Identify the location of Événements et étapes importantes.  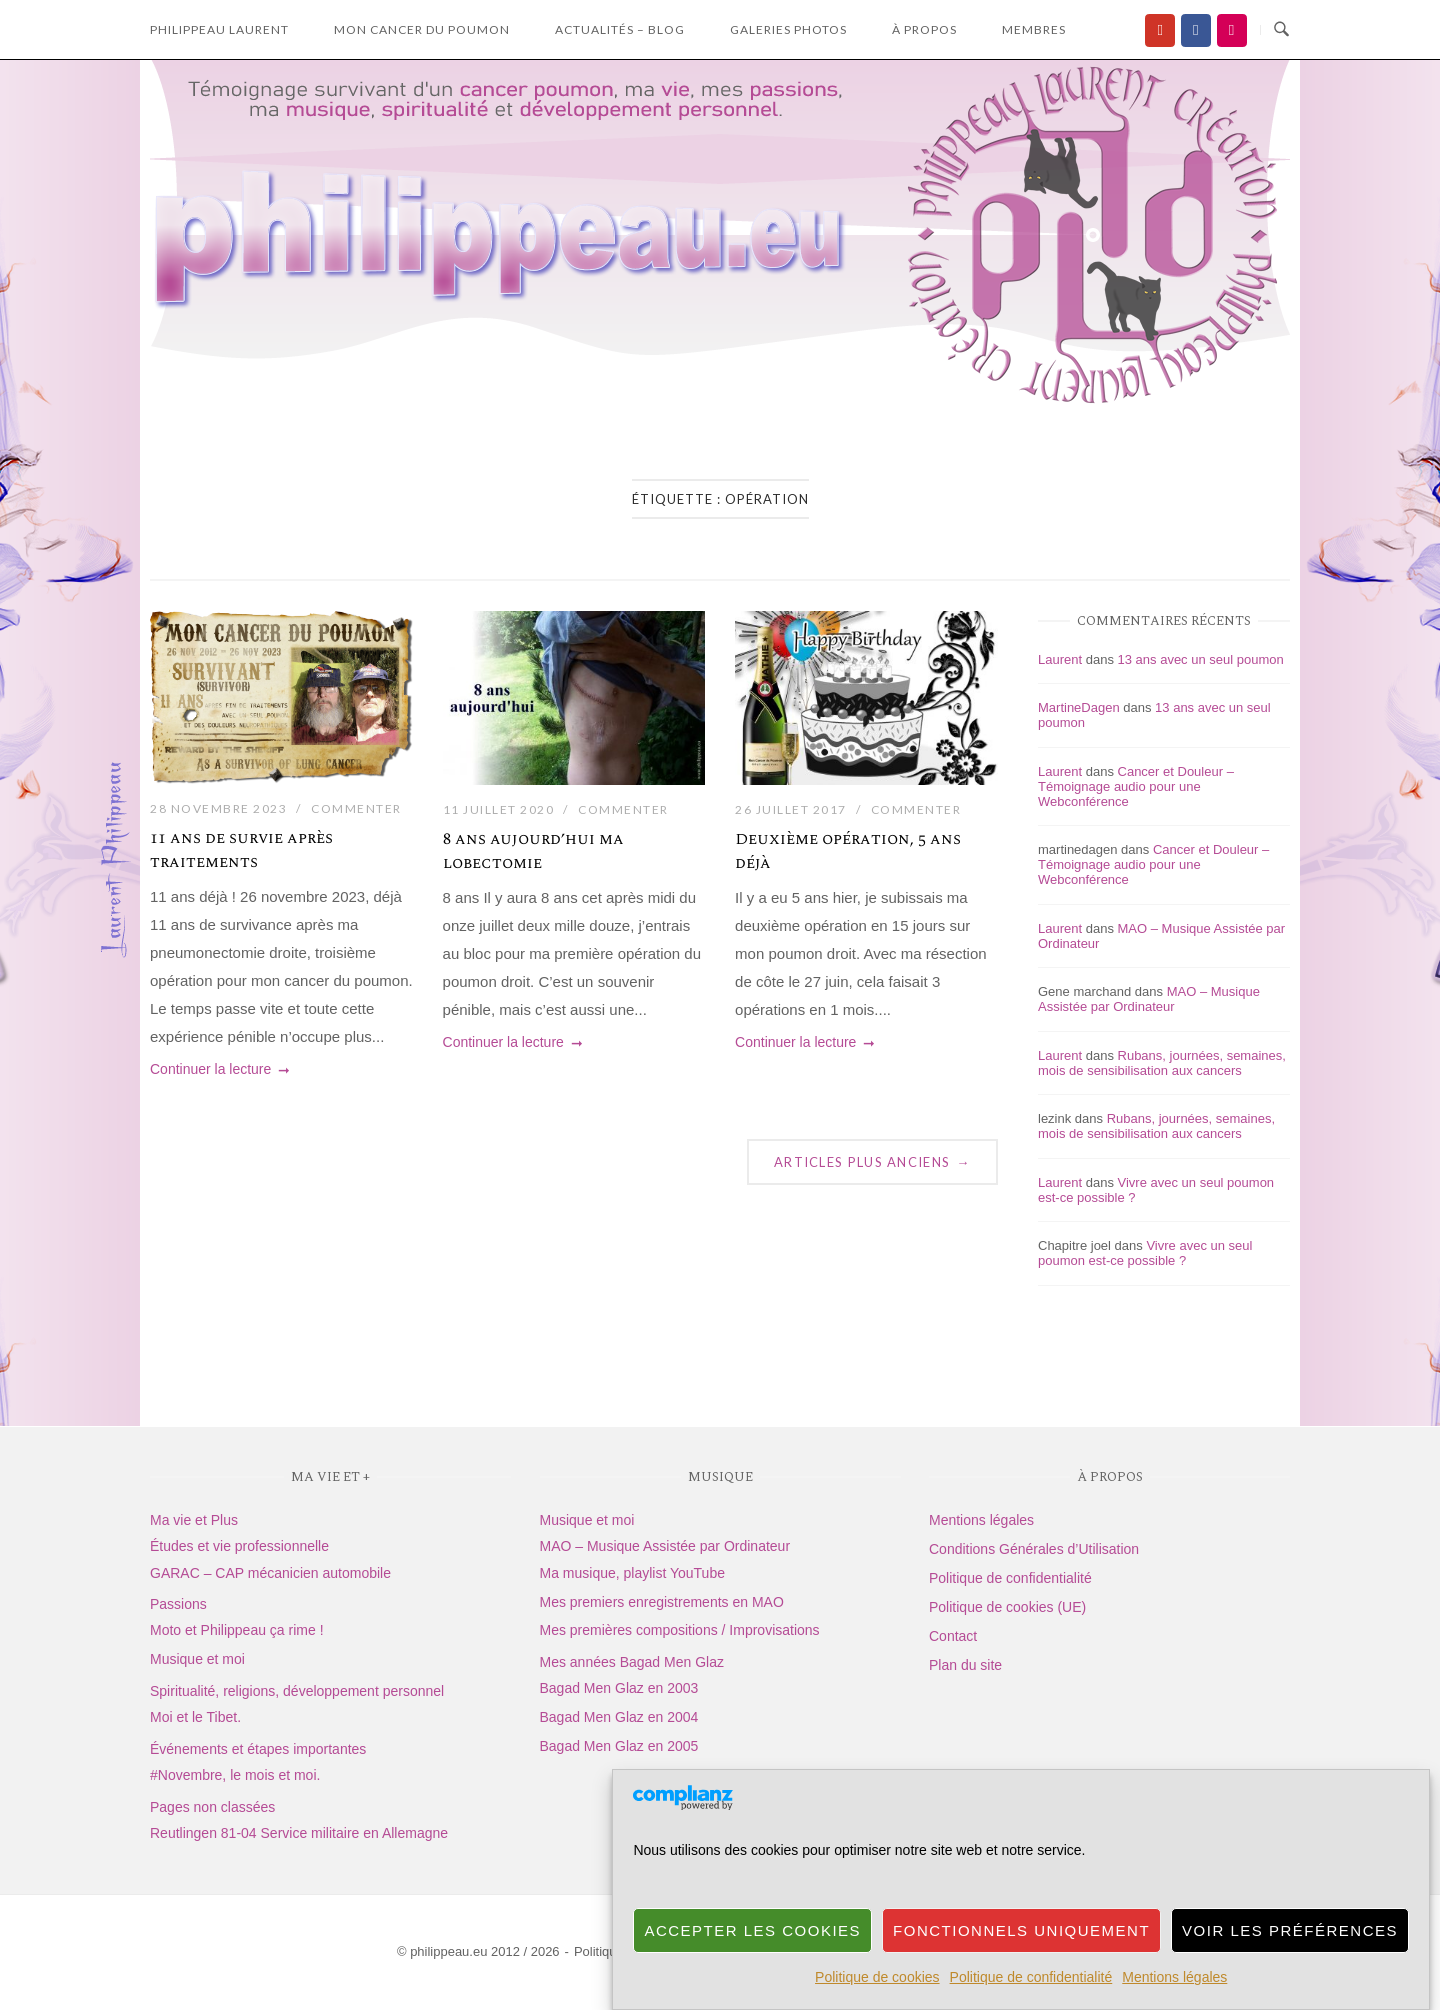
(258, 1749).